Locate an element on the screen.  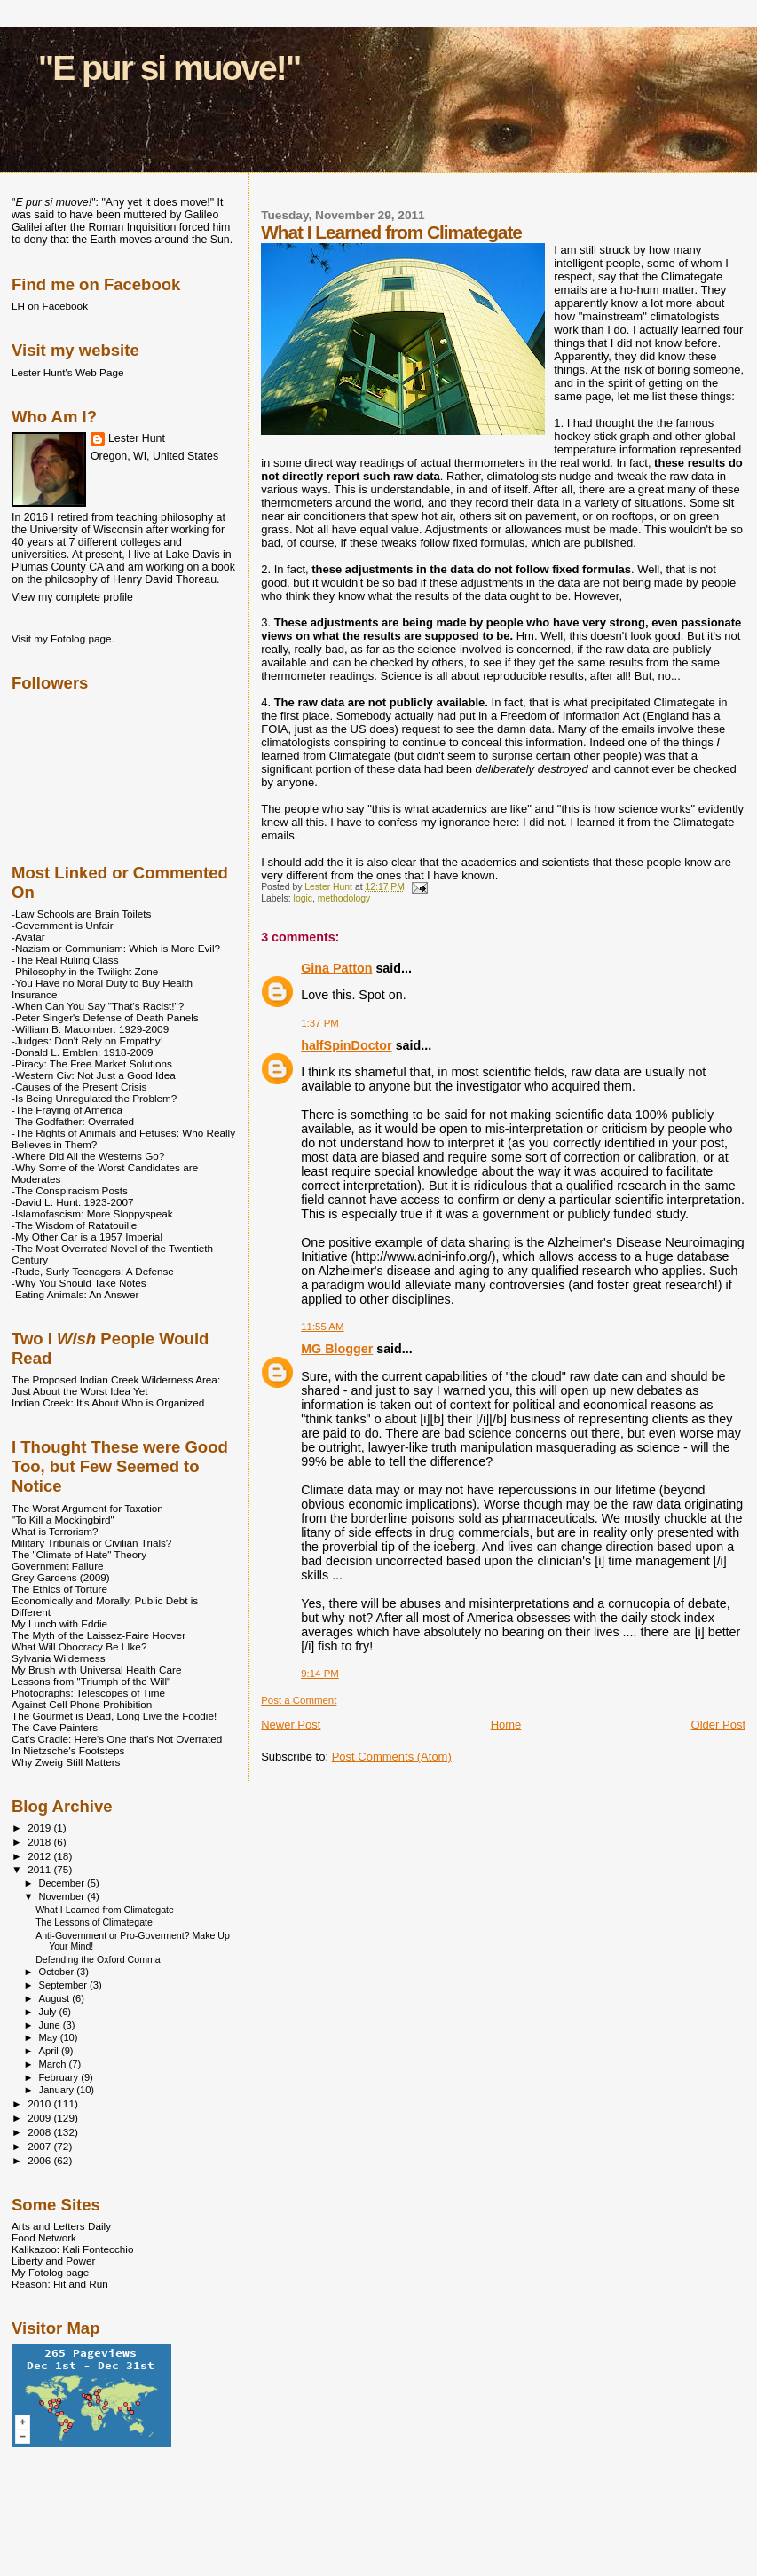
-The Fraying of America is located at coordinates (67, 1109).